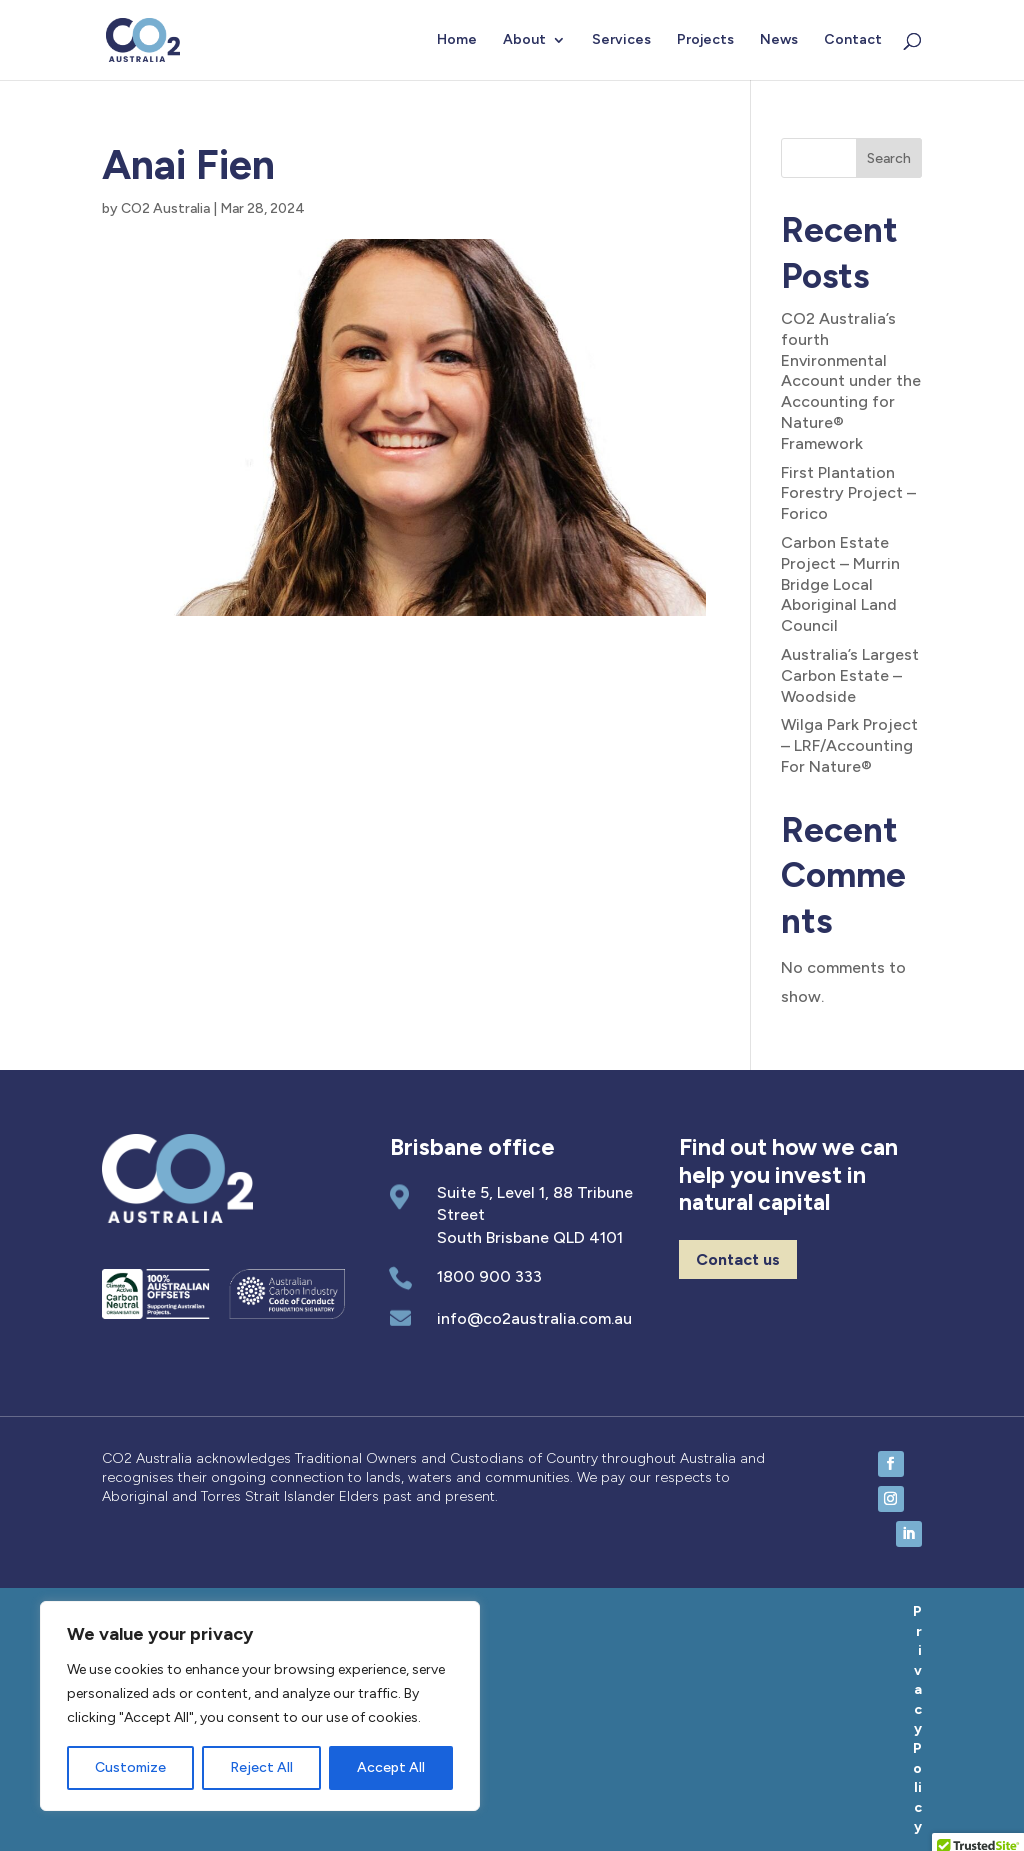  What do you see at coordinates (851, 381) in the screenshot?
I see `CO2 Australia’s fourth Environmental Account under the Accounting for Nature® Framework` at bounding box center [851, 381].